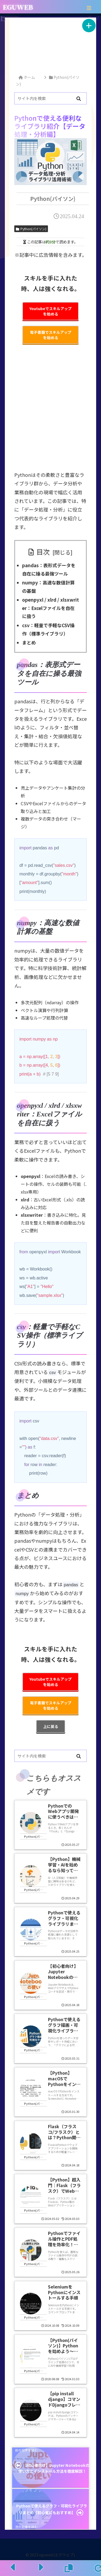 The width and height of the screenshot is (101, 2576). I want to click on [Advertisement], so click(50, 44).